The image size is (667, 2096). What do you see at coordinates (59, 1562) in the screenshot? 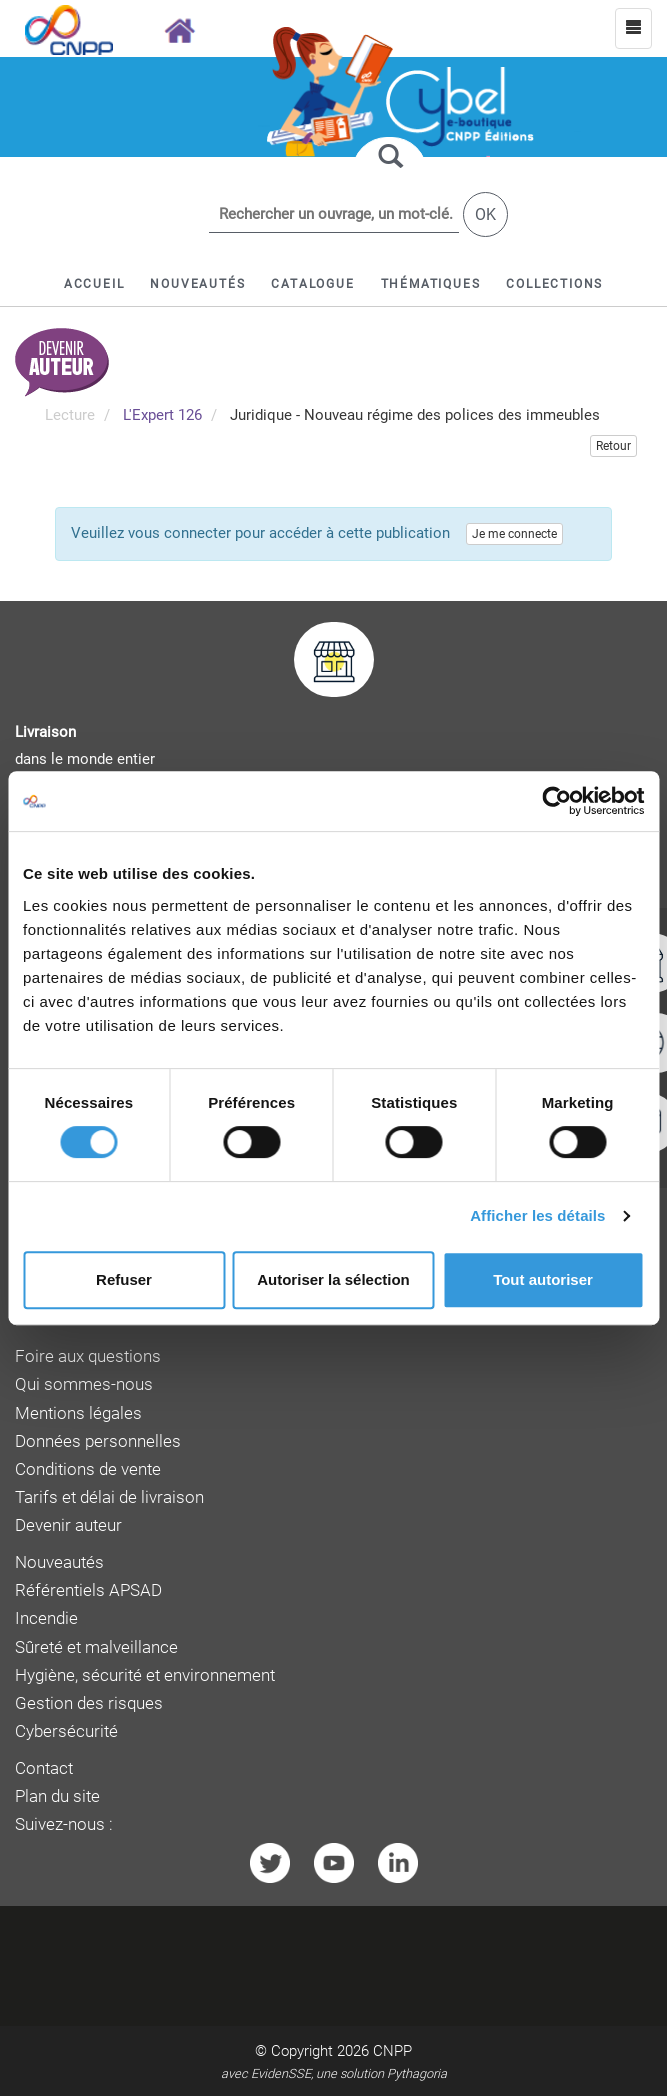
I see `Nouveautés` at bounding box center [59, 1562].